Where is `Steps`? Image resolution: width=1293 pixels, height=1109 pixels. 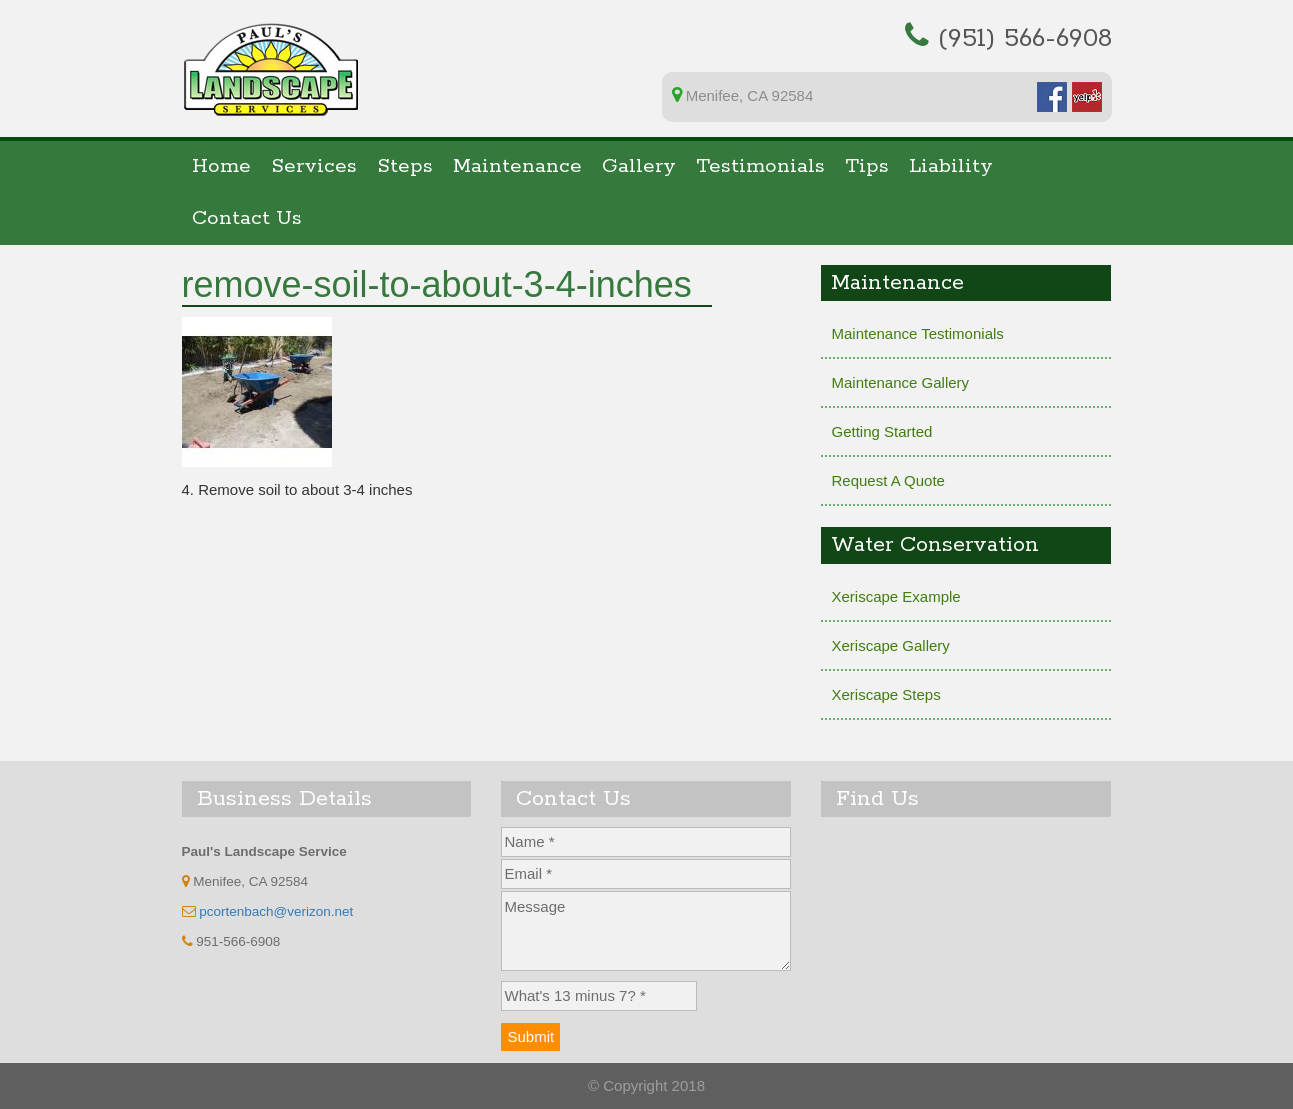
Steps is located at coordinates (405, 166).